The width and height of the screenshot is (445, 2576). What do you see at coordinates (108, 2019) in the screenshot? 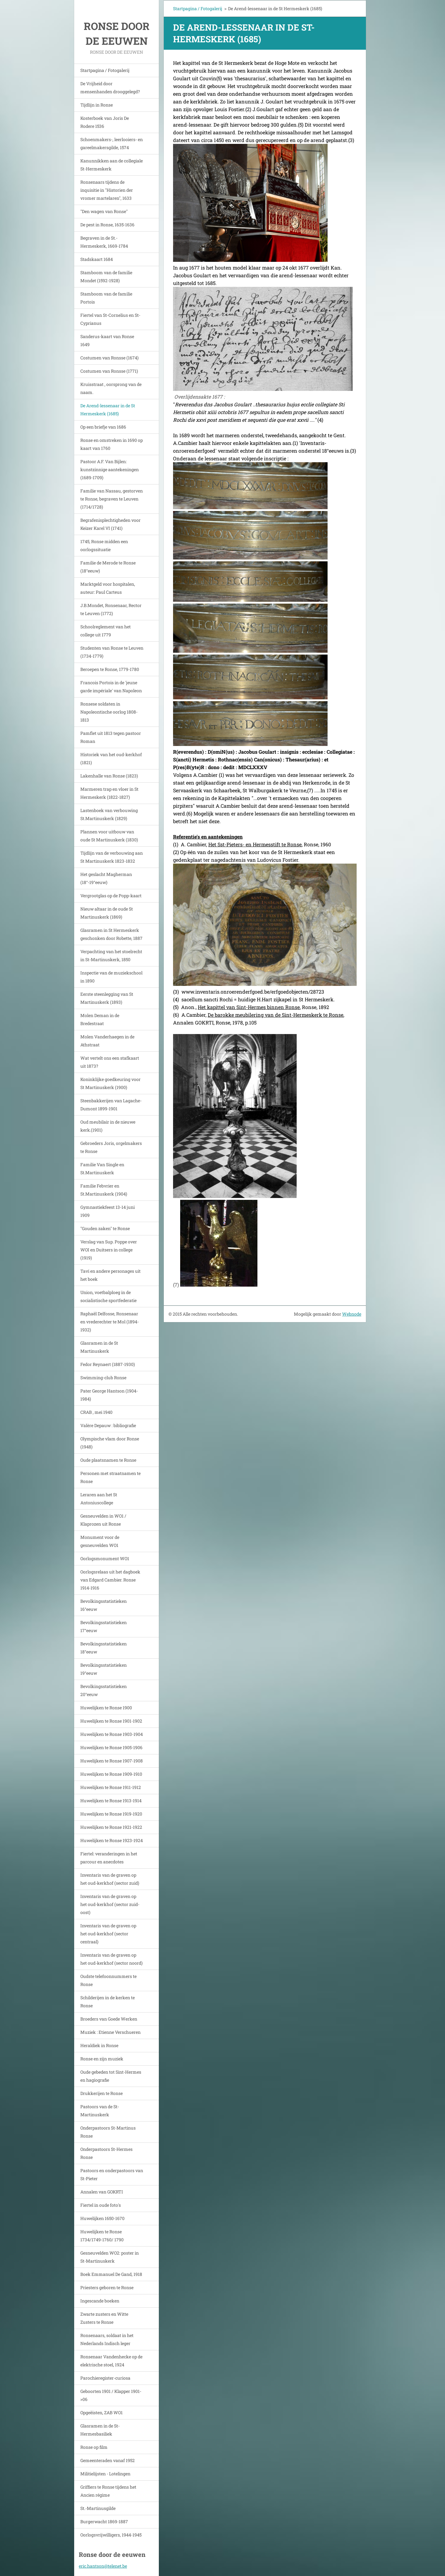
I see `Broeders van Goede Werken` at bounding box center [108, 2019].